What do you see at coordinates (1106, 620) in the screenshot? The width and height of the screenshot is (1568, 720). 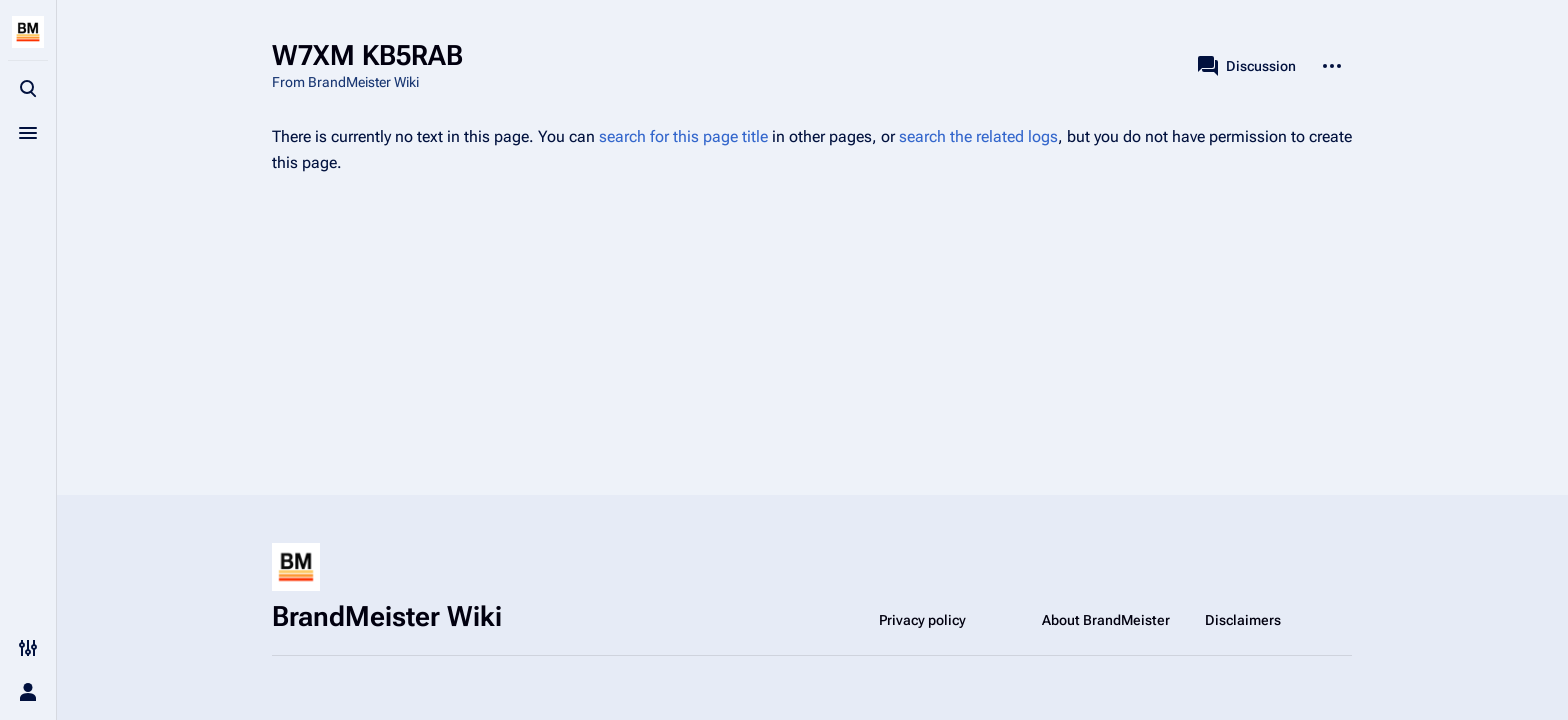 I see `About BrandMeister` at bounding box center [1106, 620].